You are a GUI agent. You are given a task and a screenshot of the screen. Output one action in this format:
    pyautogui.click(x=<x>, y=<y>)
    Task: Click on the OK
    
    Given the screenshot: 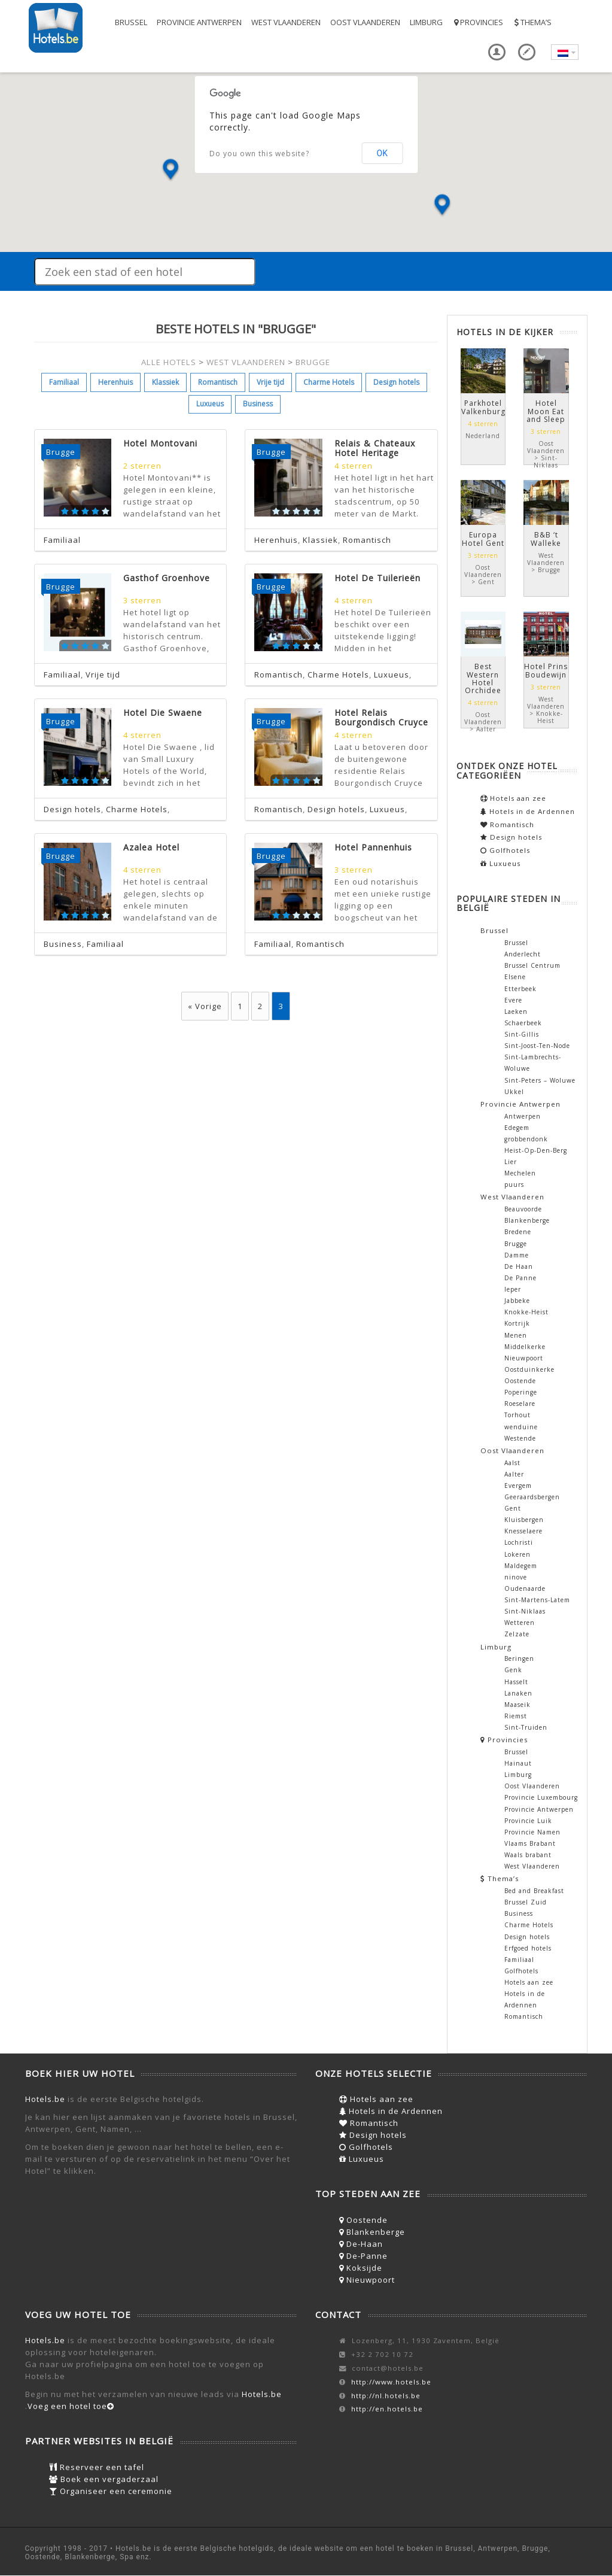 What is the action you would take?
    pyautogui.click(x=382, y=153)
    